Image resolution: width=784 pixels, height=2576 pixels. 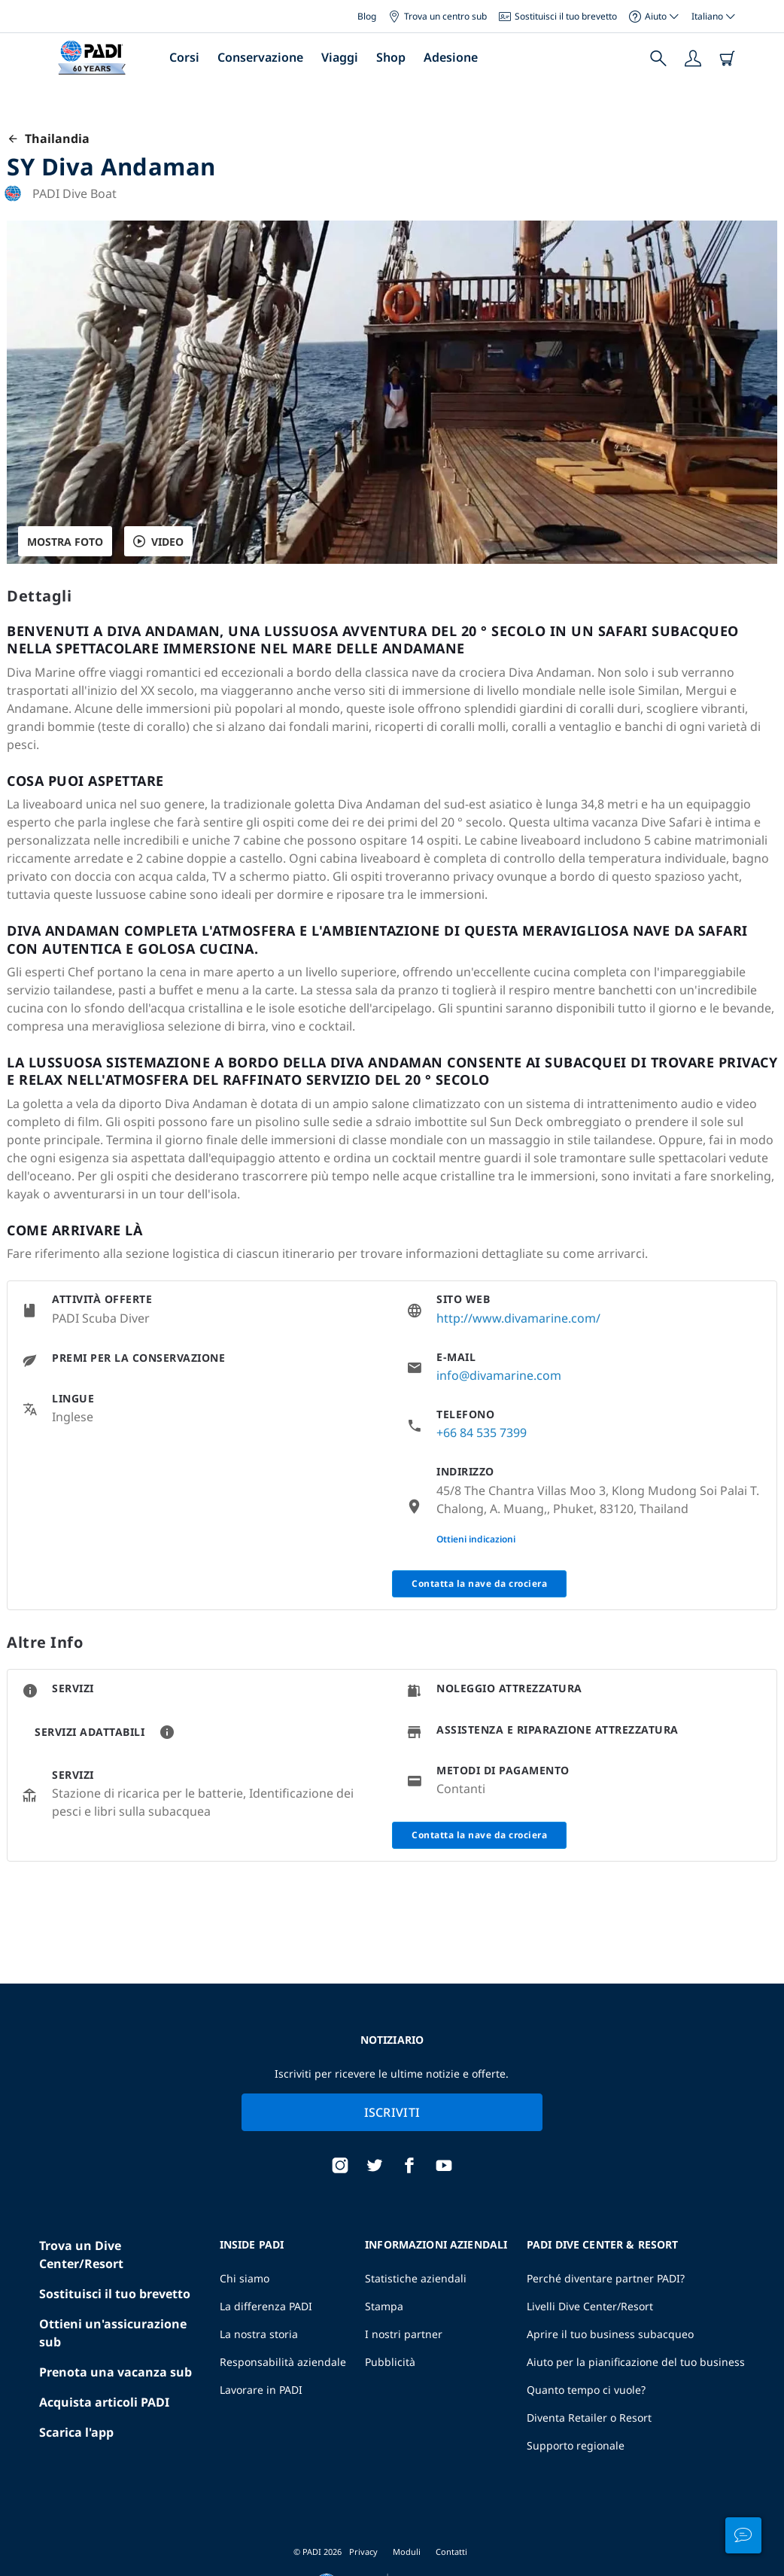 I want to click on Sostituisci il tuo brevetto, so click(x=558, y=16).